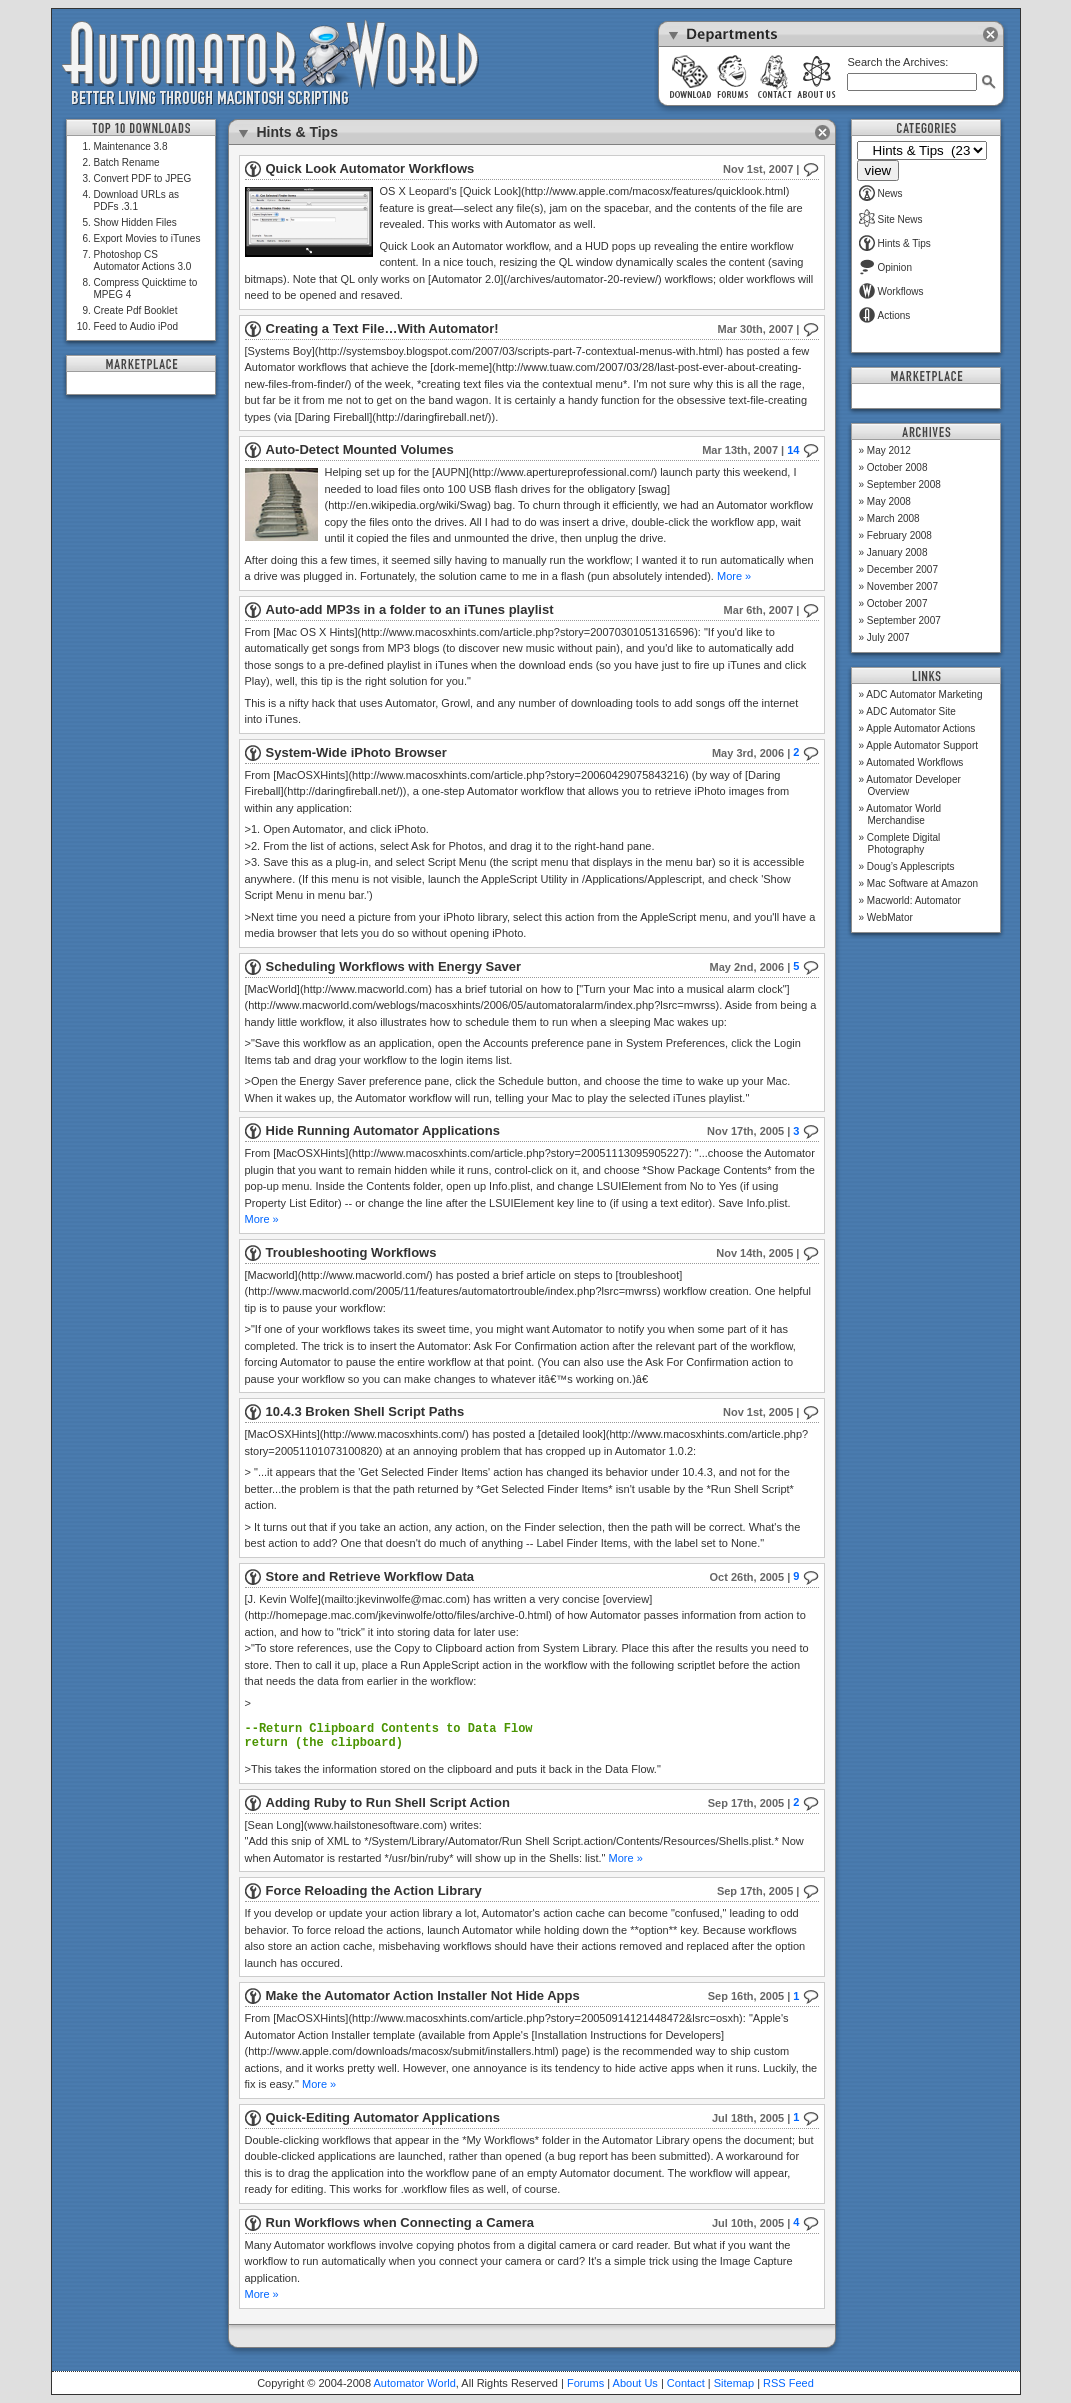 The height and width of the screenshot is (2403, 1071). What do you see at coordinates (356, 752) in the screenshot?
I see `System-Wide iPhoto Browser` at bounding box center [356, 752].